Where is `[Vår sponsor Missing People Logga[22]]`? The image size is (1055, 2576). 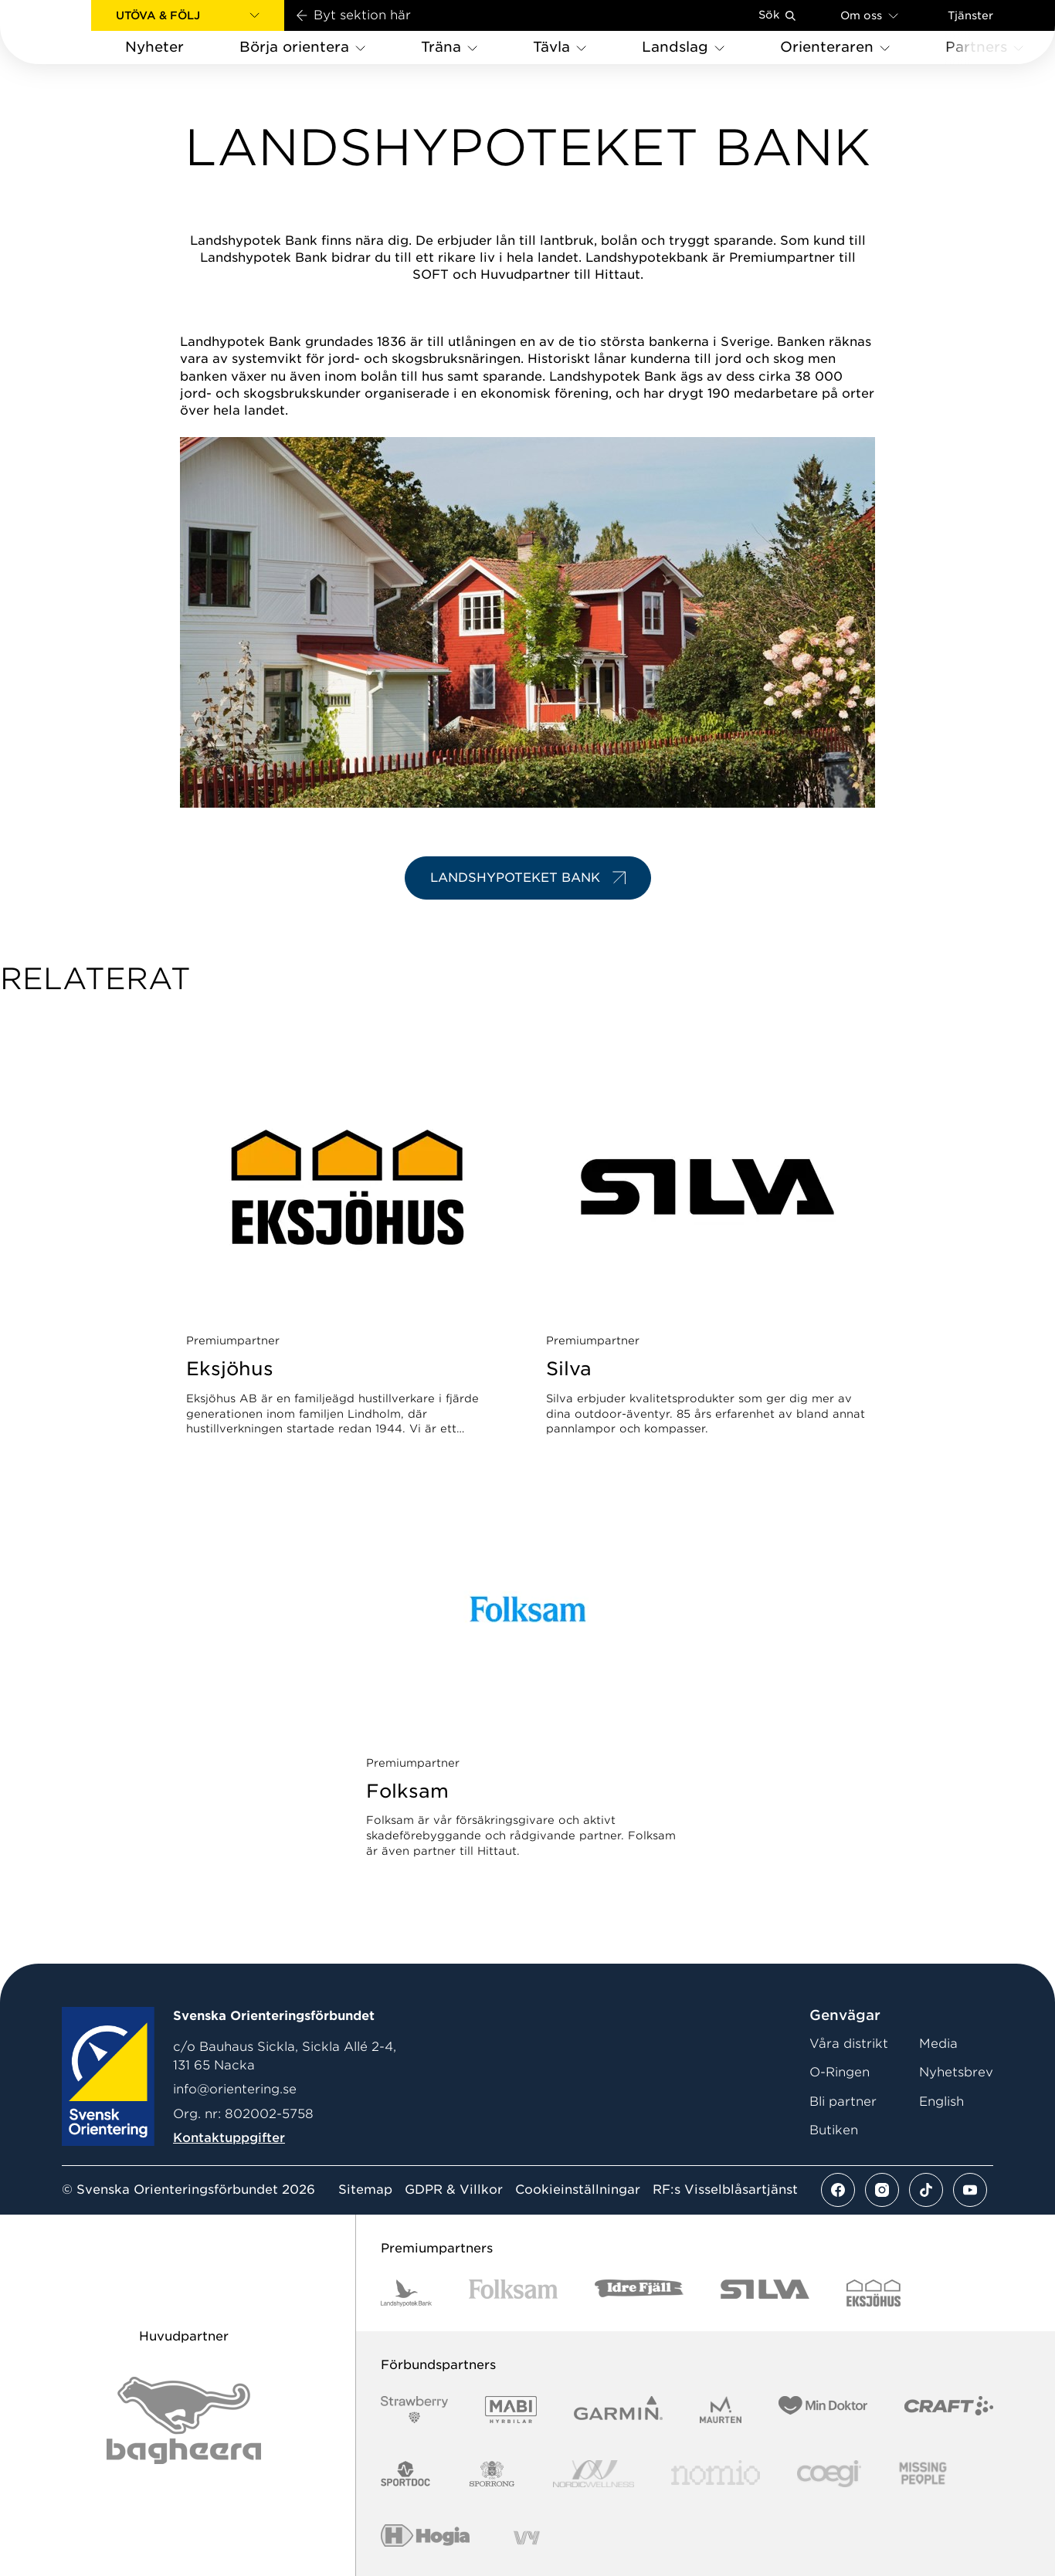 [Vår sponsor Missing People Logga[22]] is located at coordinates (923, 2473).